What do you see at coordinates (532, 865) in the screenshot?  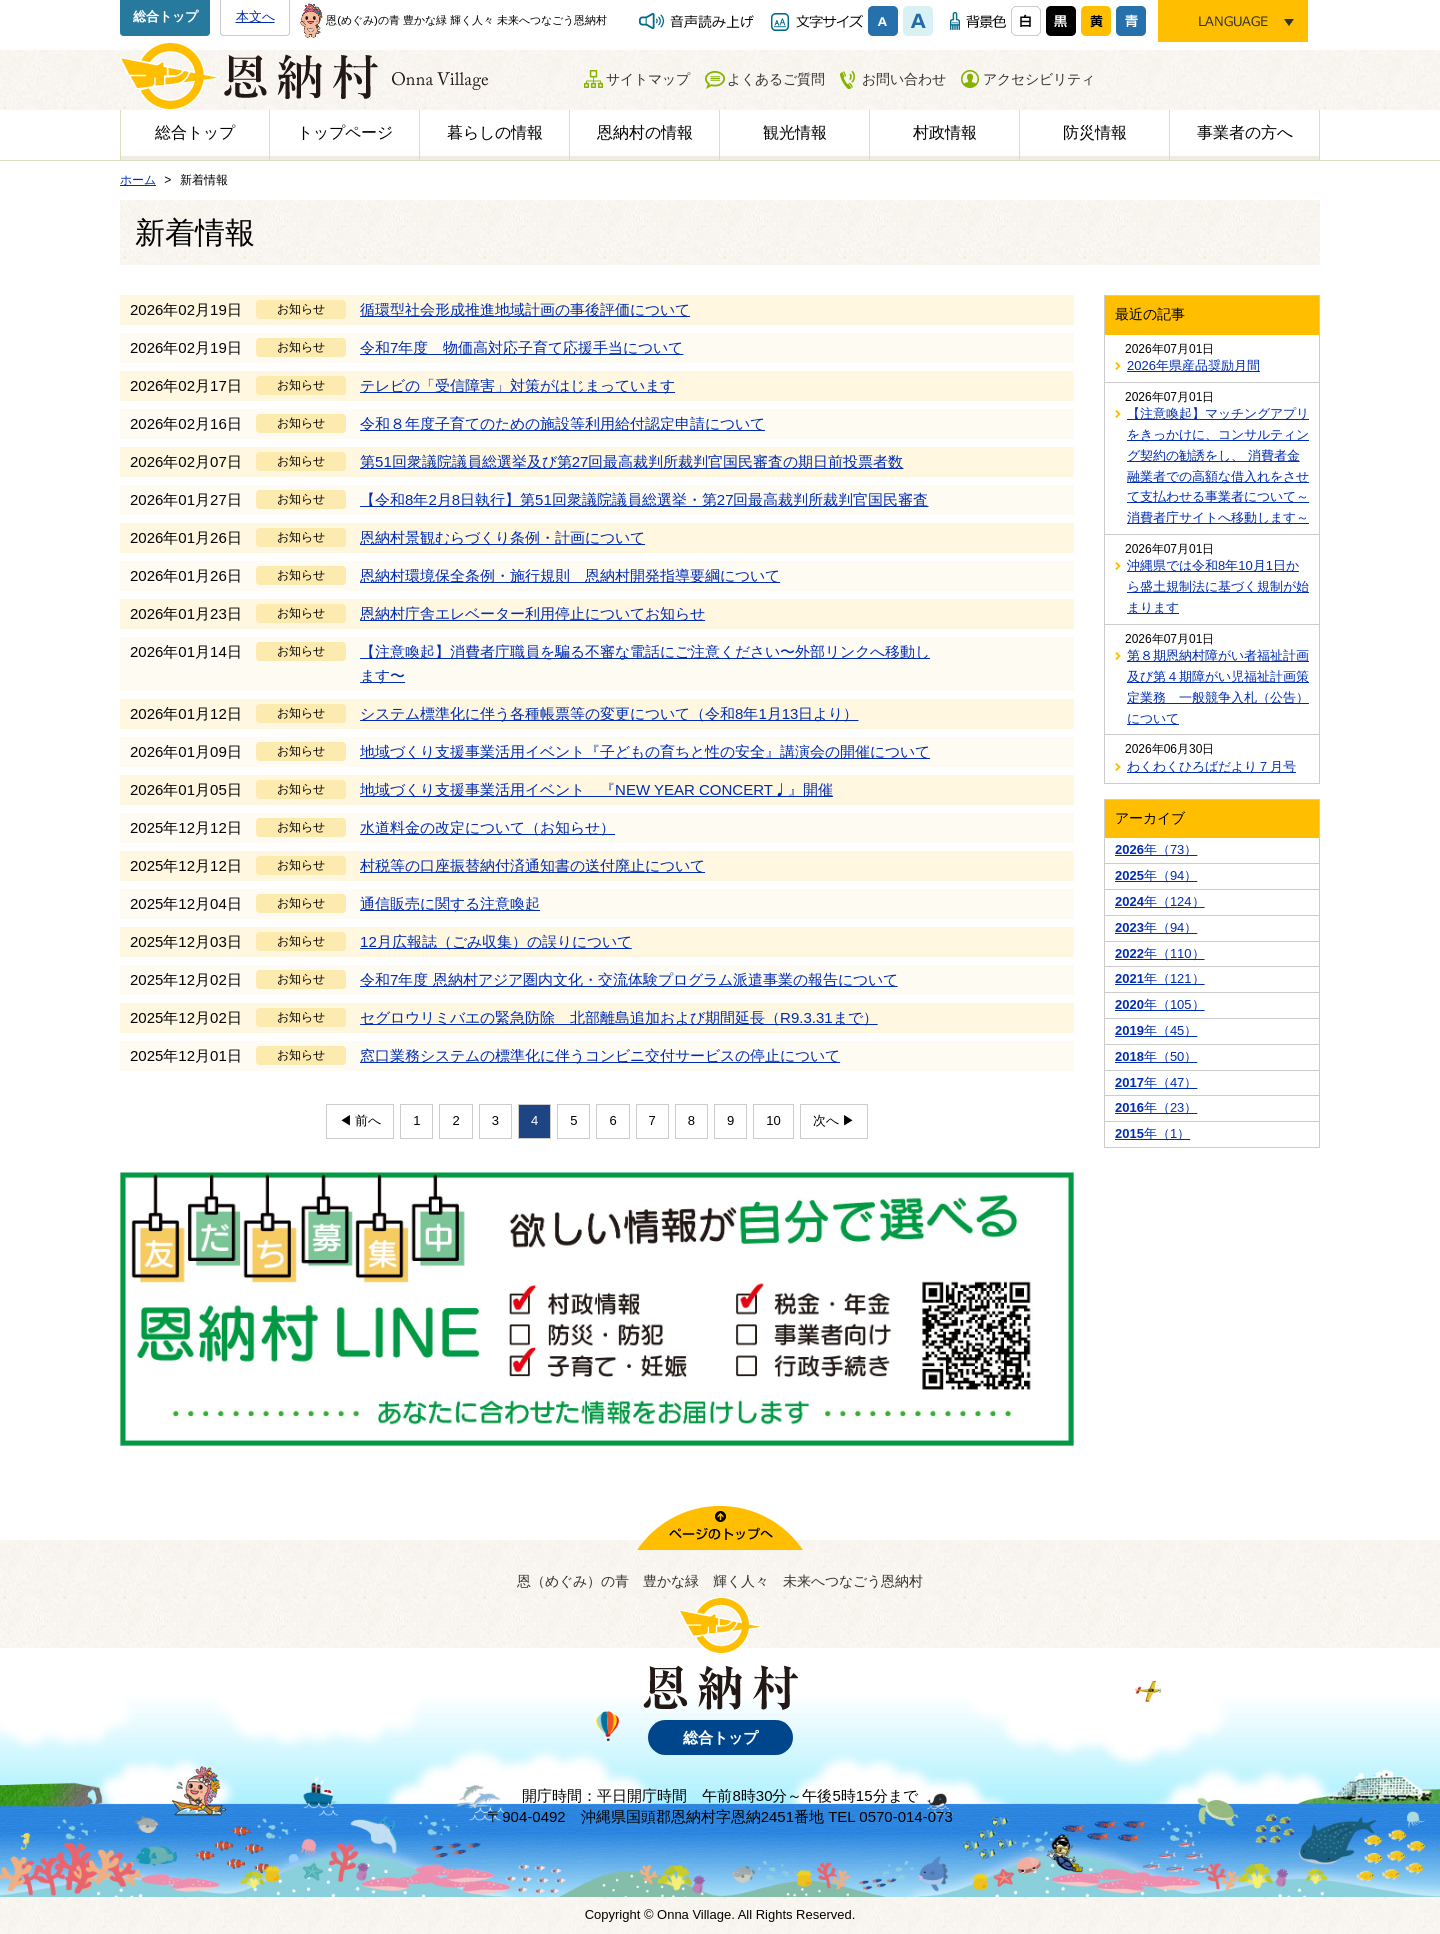 I see `村税等の口座振替納付済通知書の送付廃止について` at bounding box center [532, 865].